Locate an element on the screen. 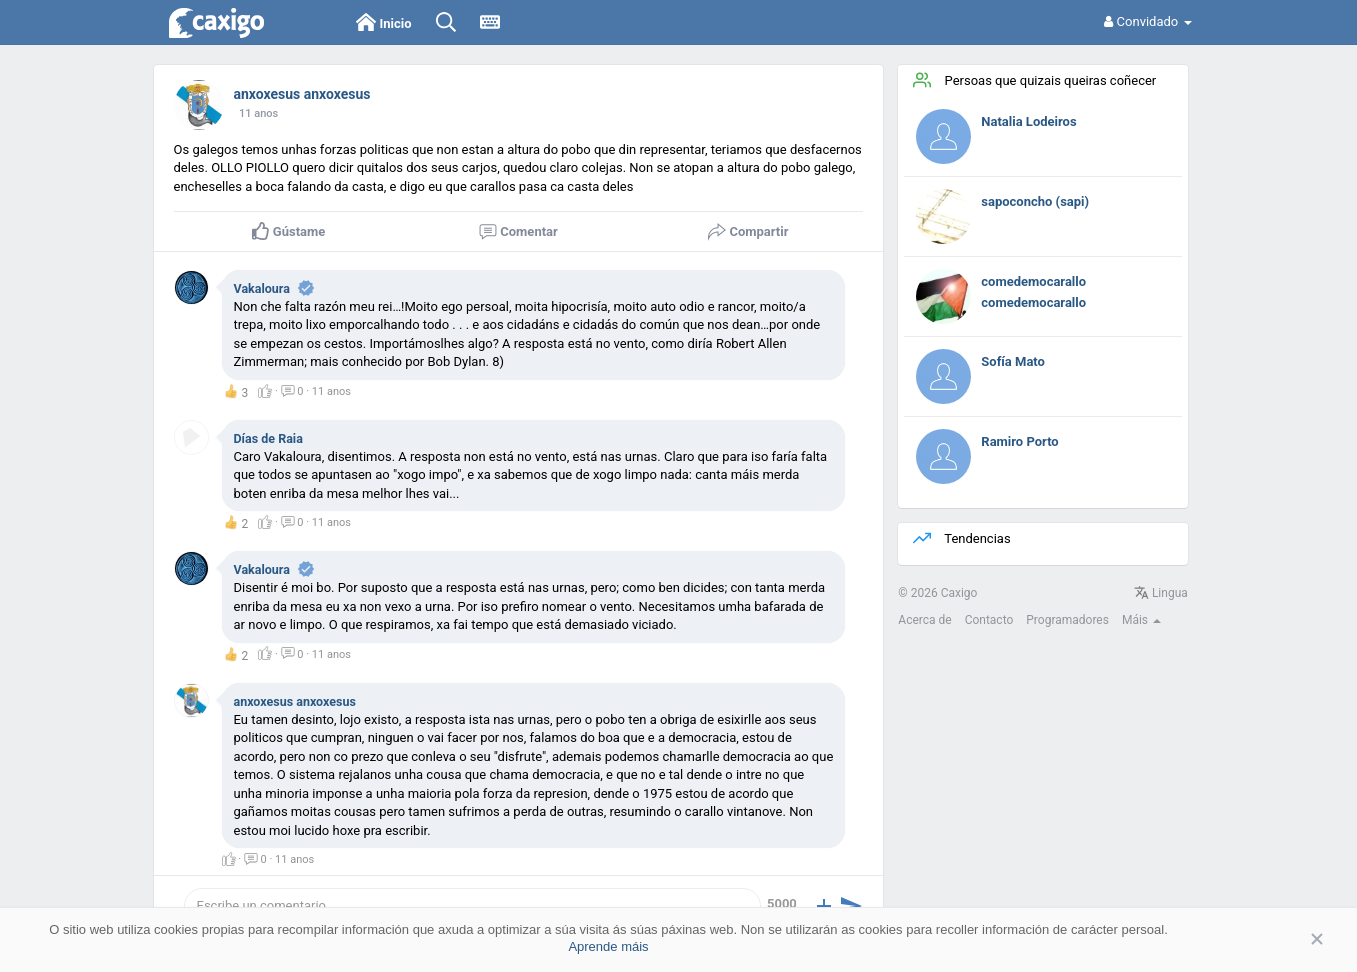 The image size is (1357, 972). Lingua is located at coordinates (1161, 593).